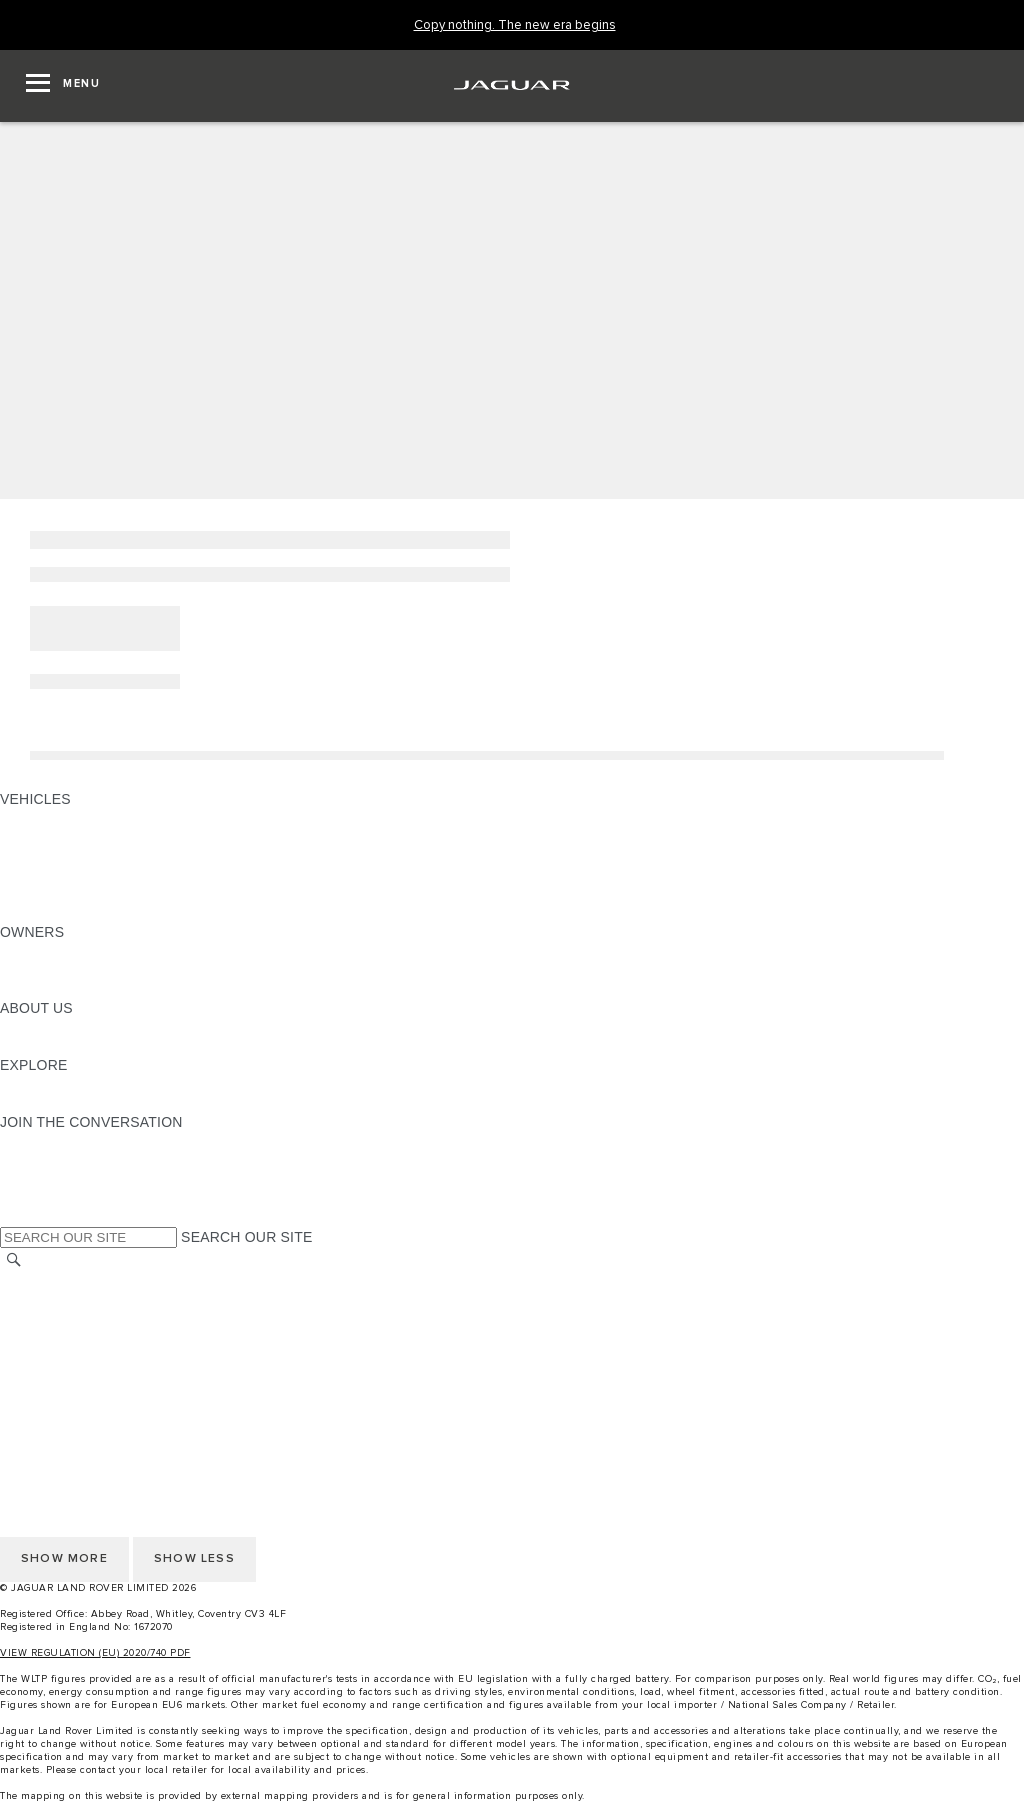 The width and height of the screenshot is (1024, 1803). Describe the element at coordinates (33, 1160) in the screenshot. I see `[TIKTOK:JOIN THE CONVERSATION]` at that location.